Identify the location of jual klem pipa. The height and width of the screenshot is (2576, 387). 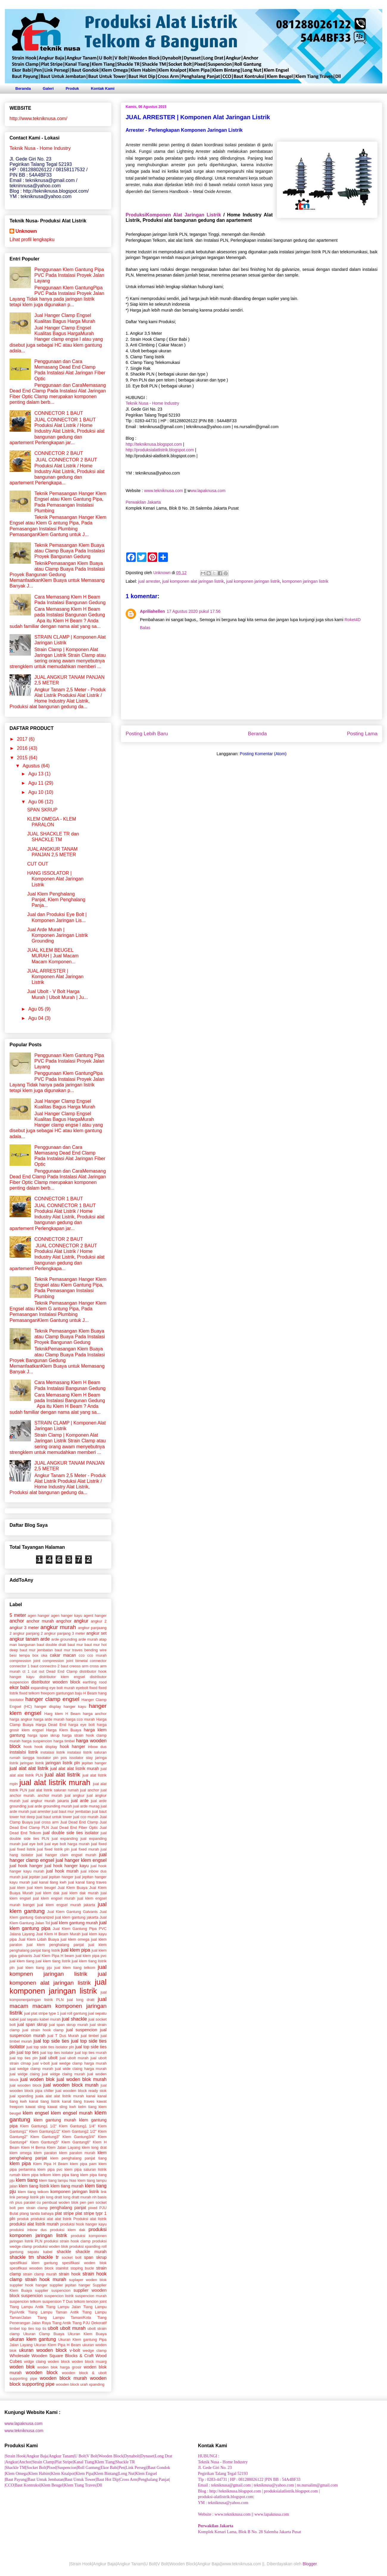
(75, 1950).